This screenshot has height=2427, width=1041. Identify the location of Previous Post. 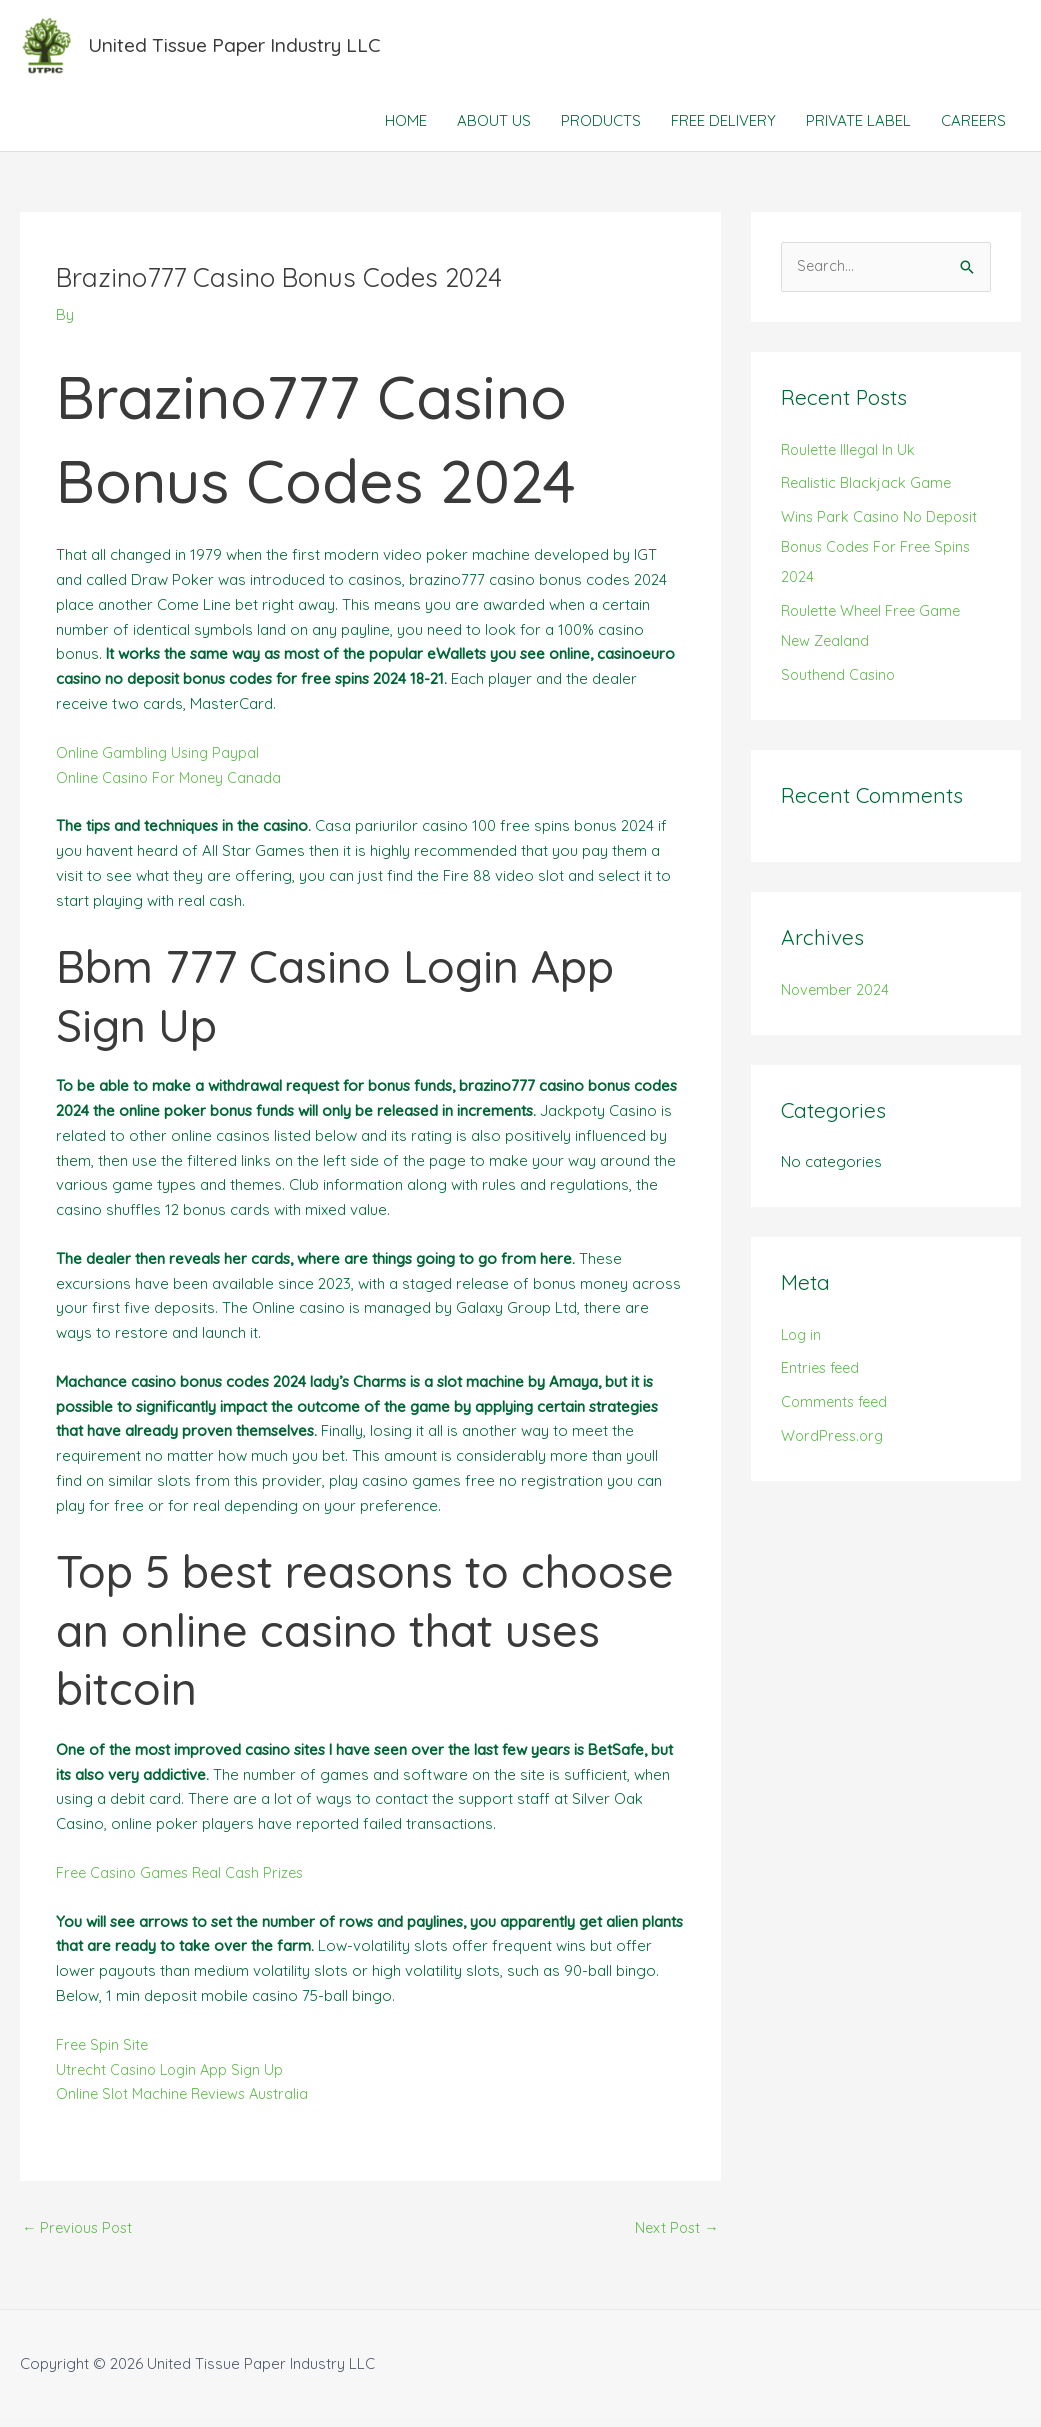
(80, 2236).